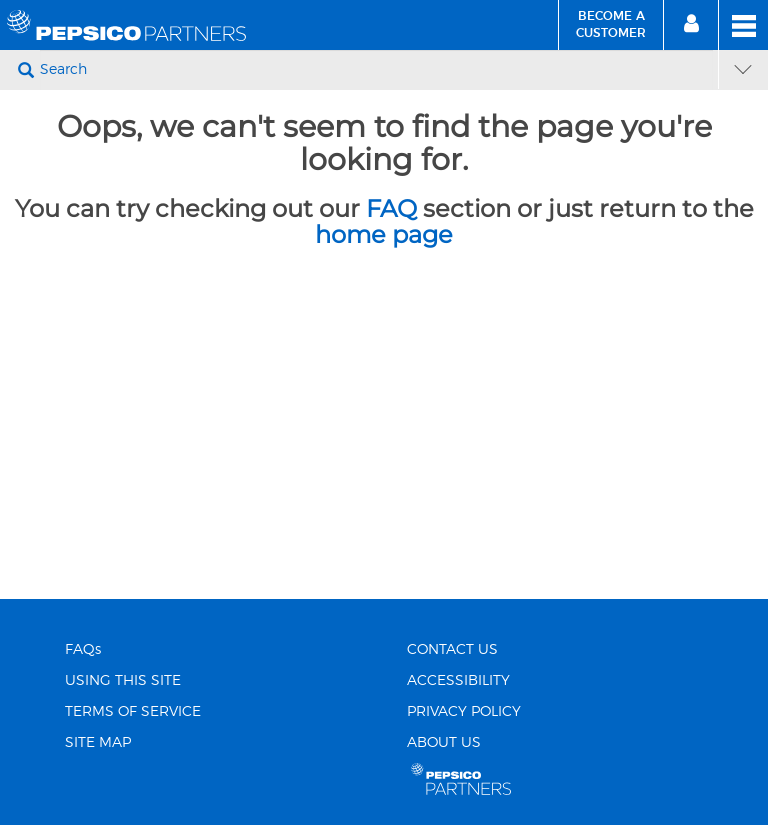 The image size is (768, 826). Describe the element at coordinates (123, 681) in the screenshot. I see `USING THIS SITE` at that location.